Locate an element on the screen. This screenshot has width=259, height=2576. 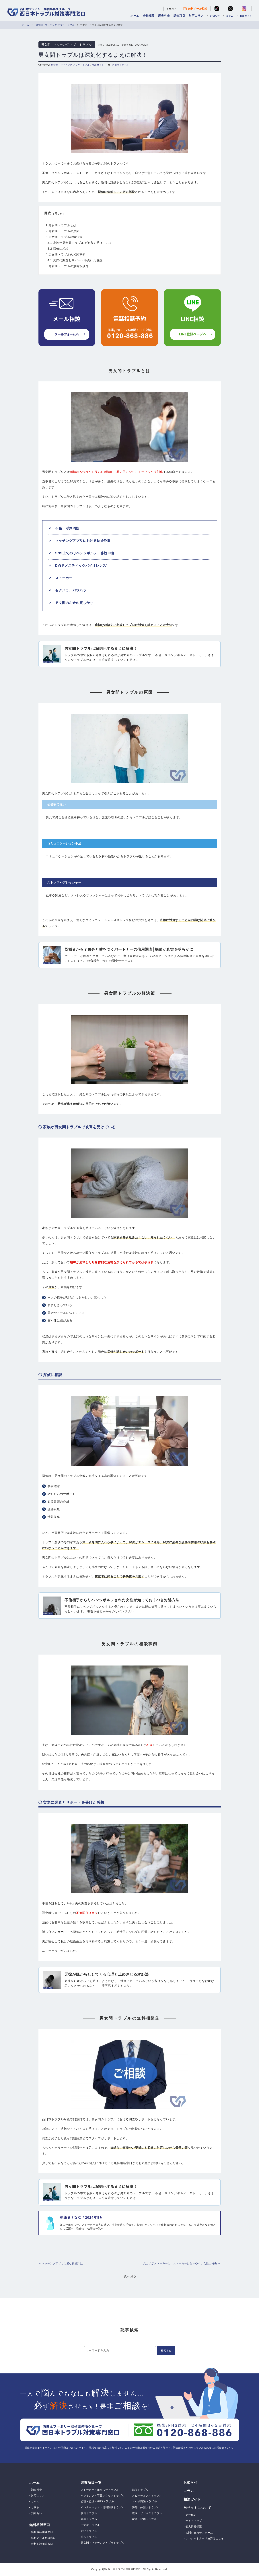
無料メール相談 is located at coordinates (197, 8).